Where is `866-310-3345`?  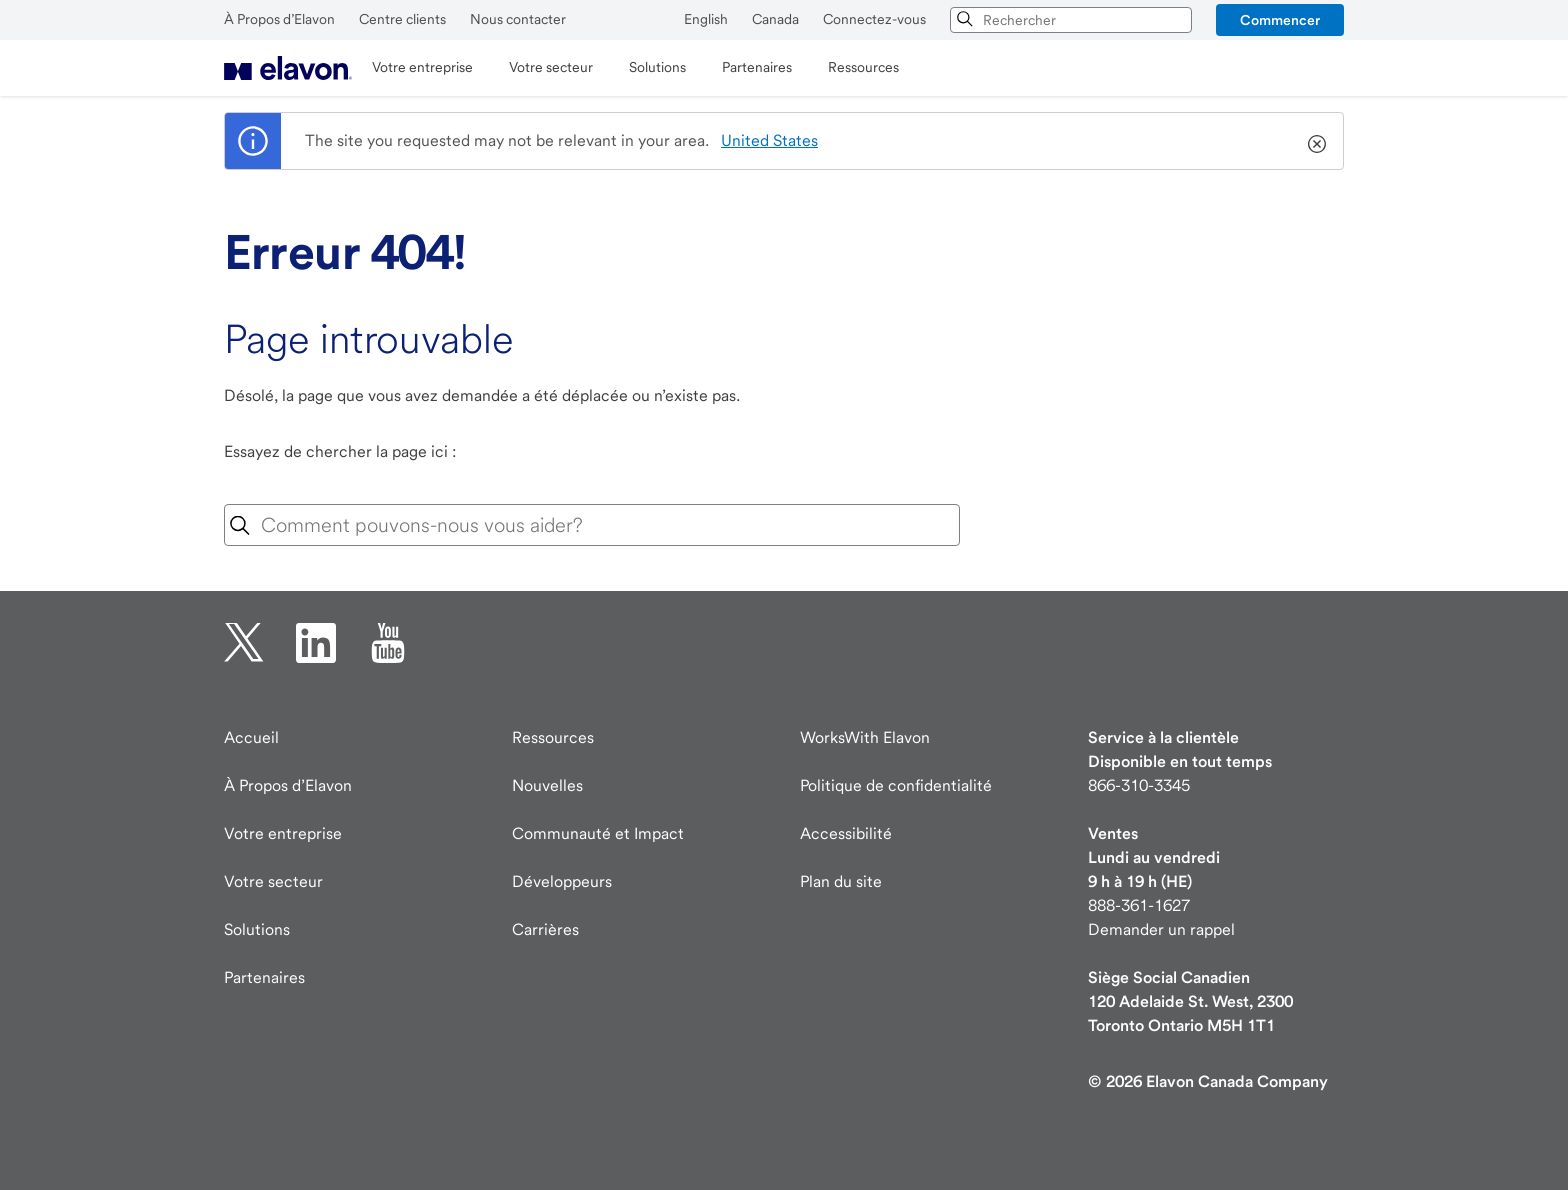 866-310-3345 is located at coordinates (1139, 785).